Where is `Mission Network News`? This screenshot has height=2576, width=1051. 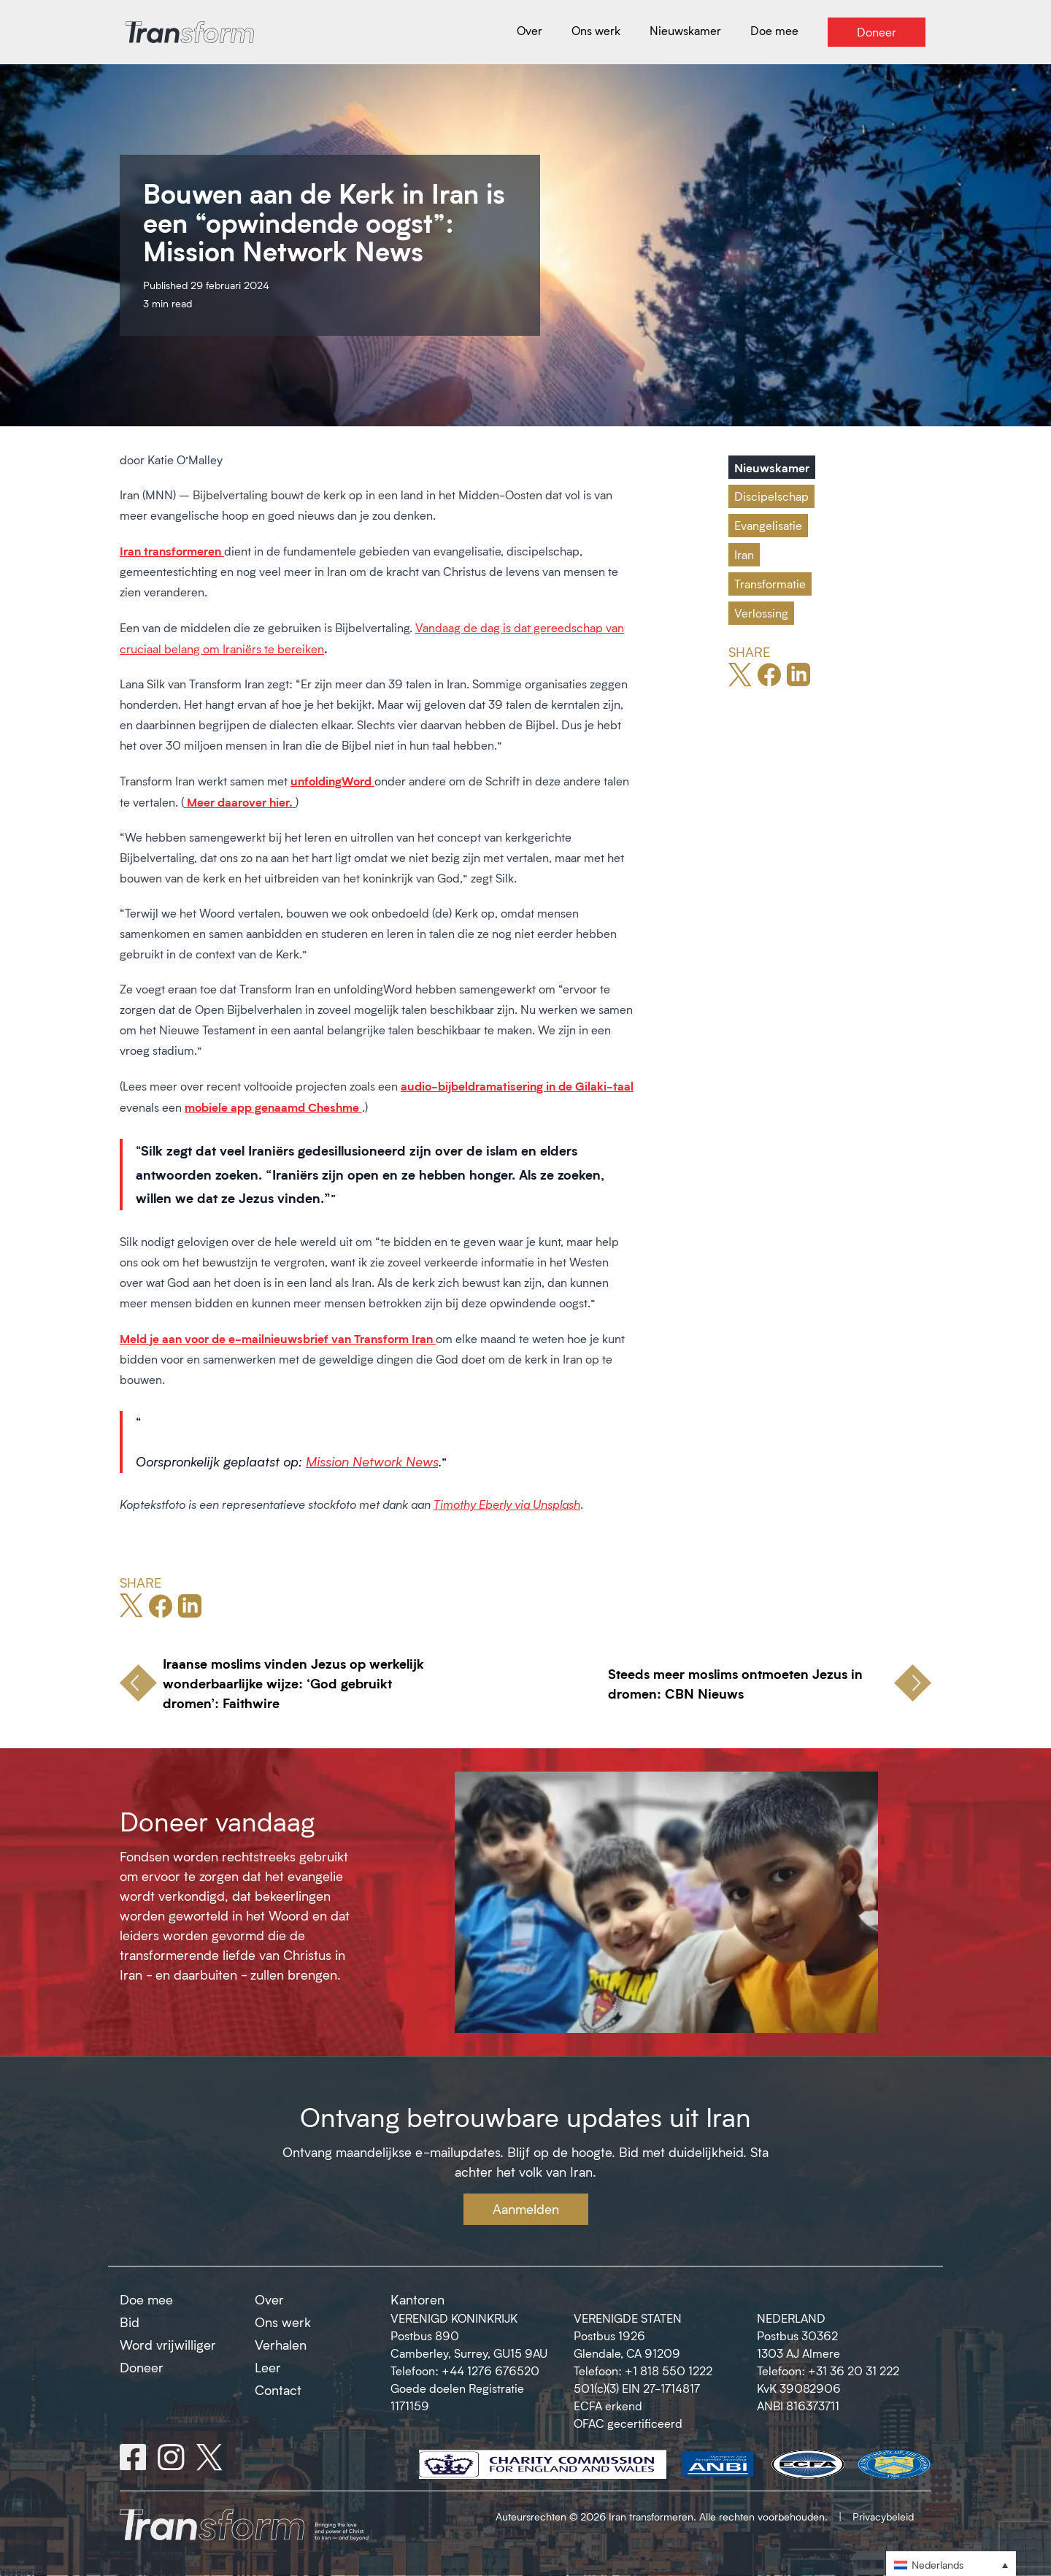 Mission Network News is located at coordinates (372, 1461).